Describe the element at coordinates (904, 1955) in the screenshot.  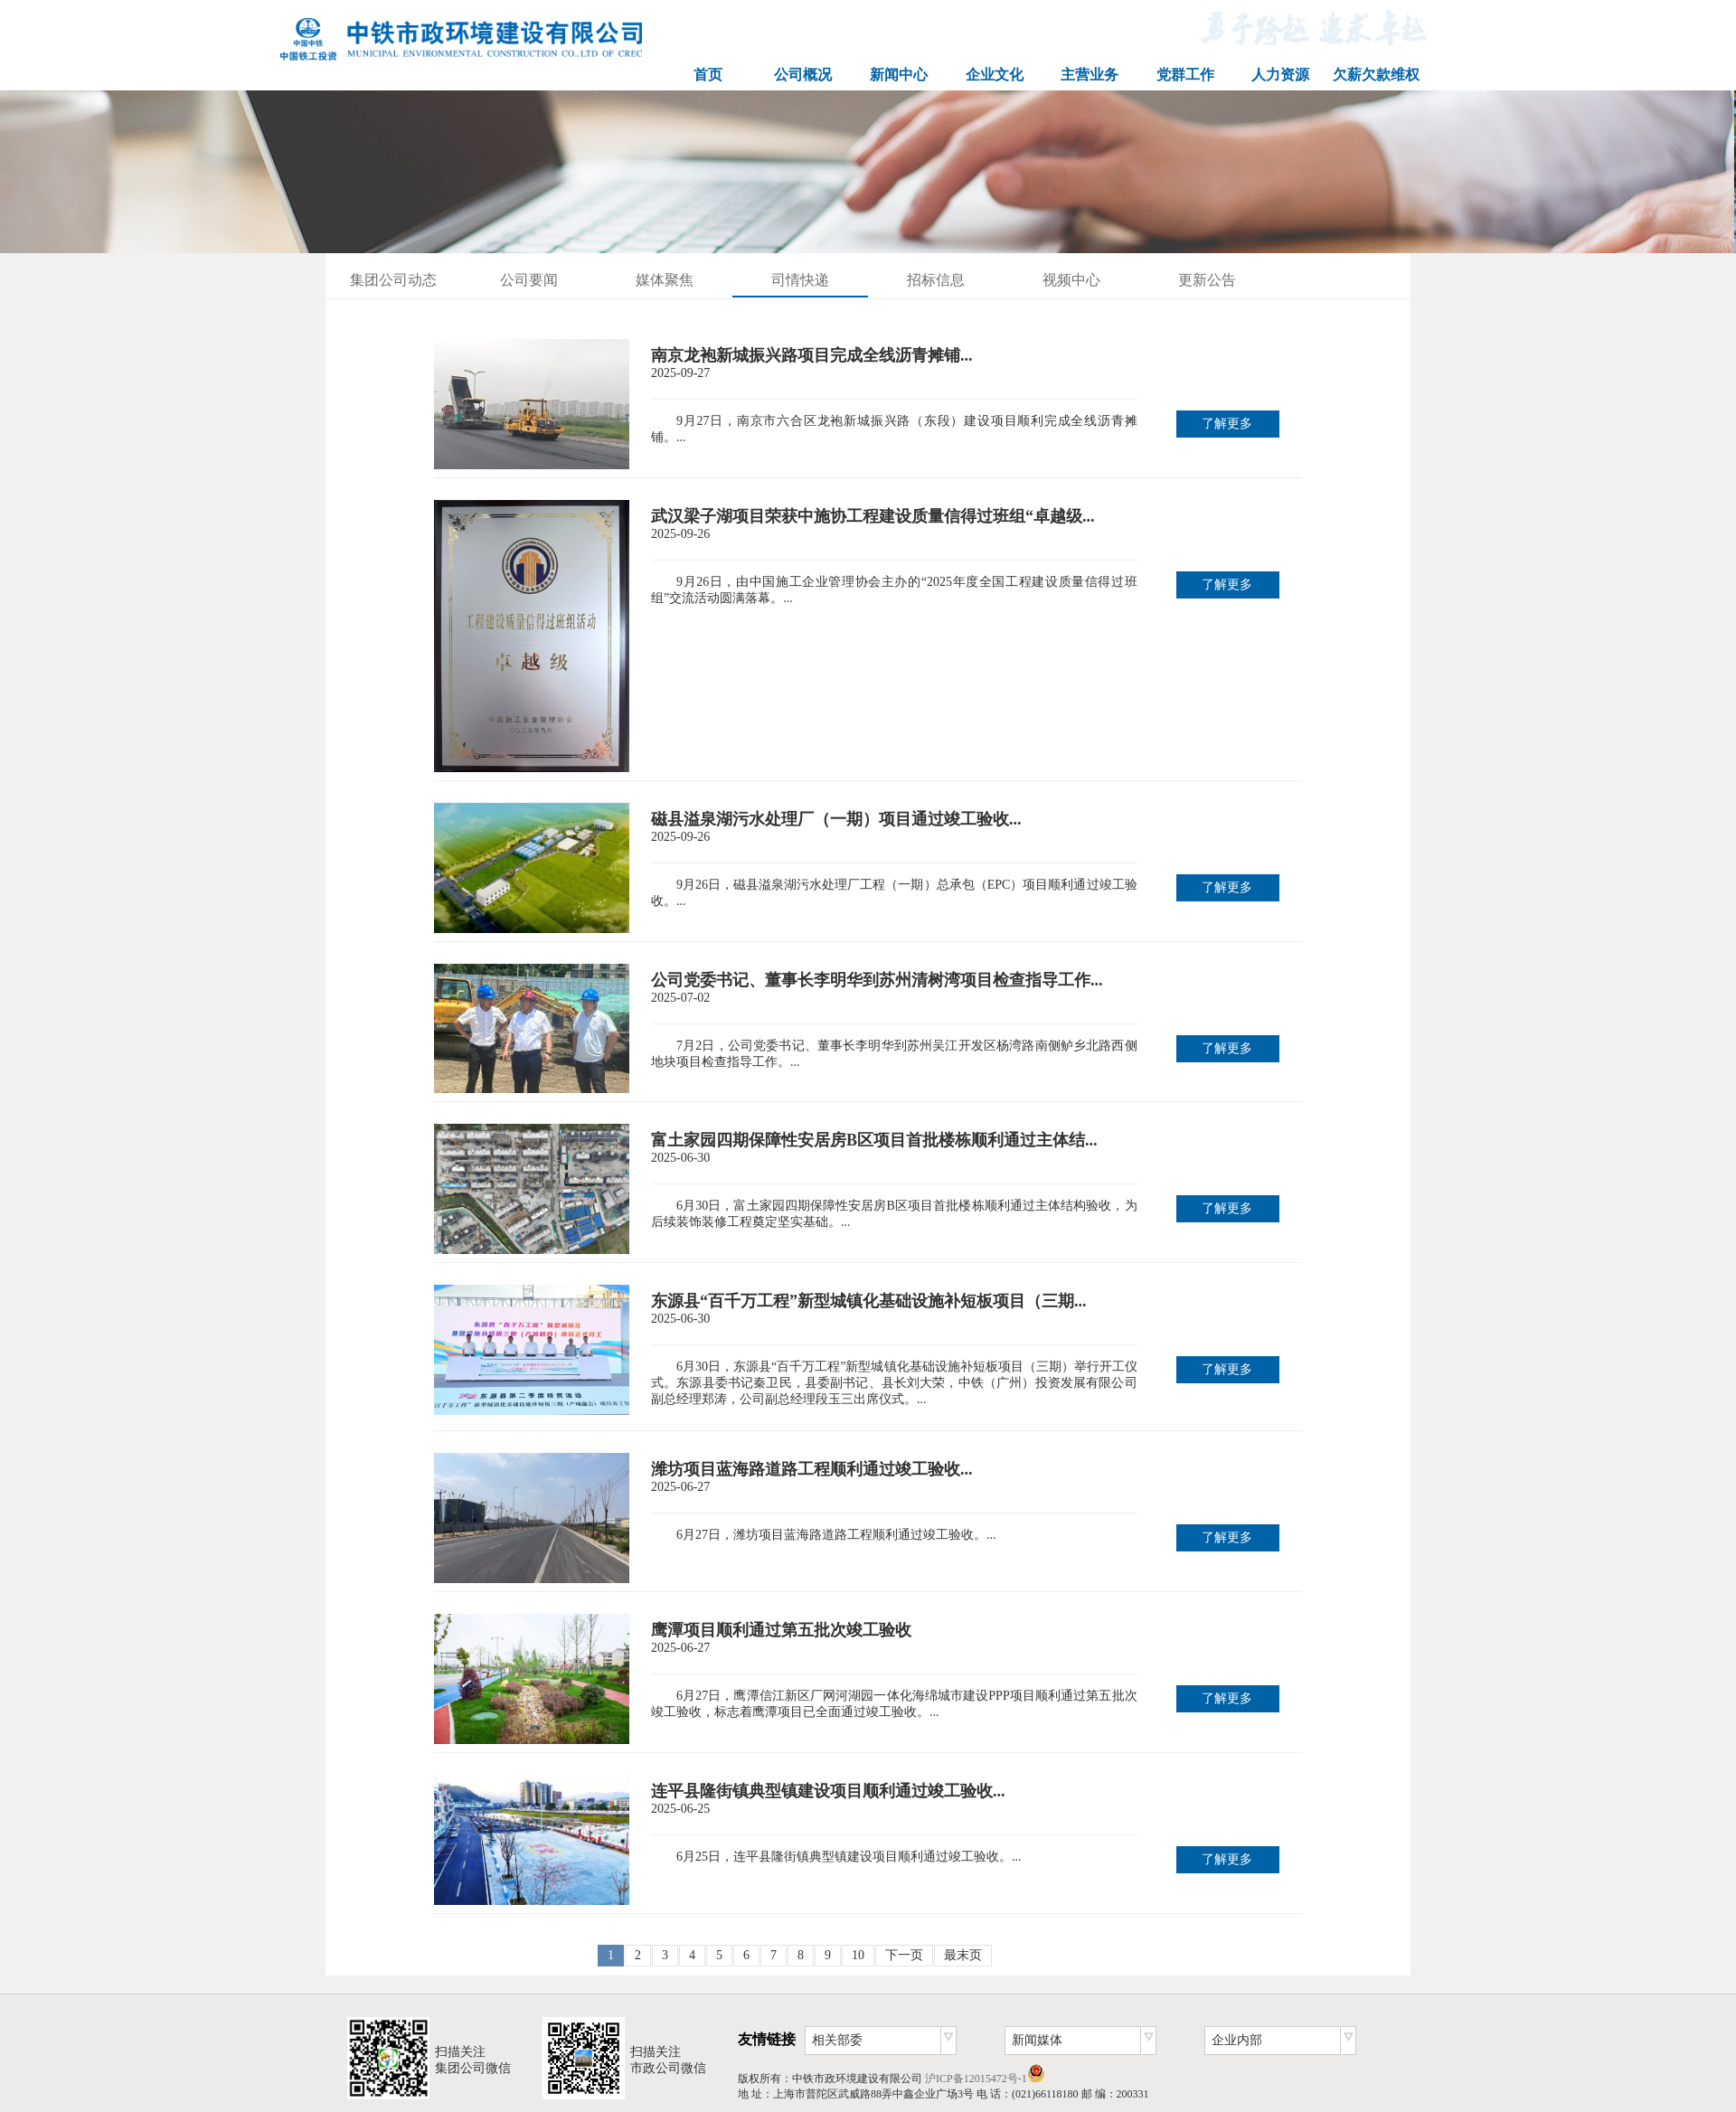
I see `下一页` at that location.